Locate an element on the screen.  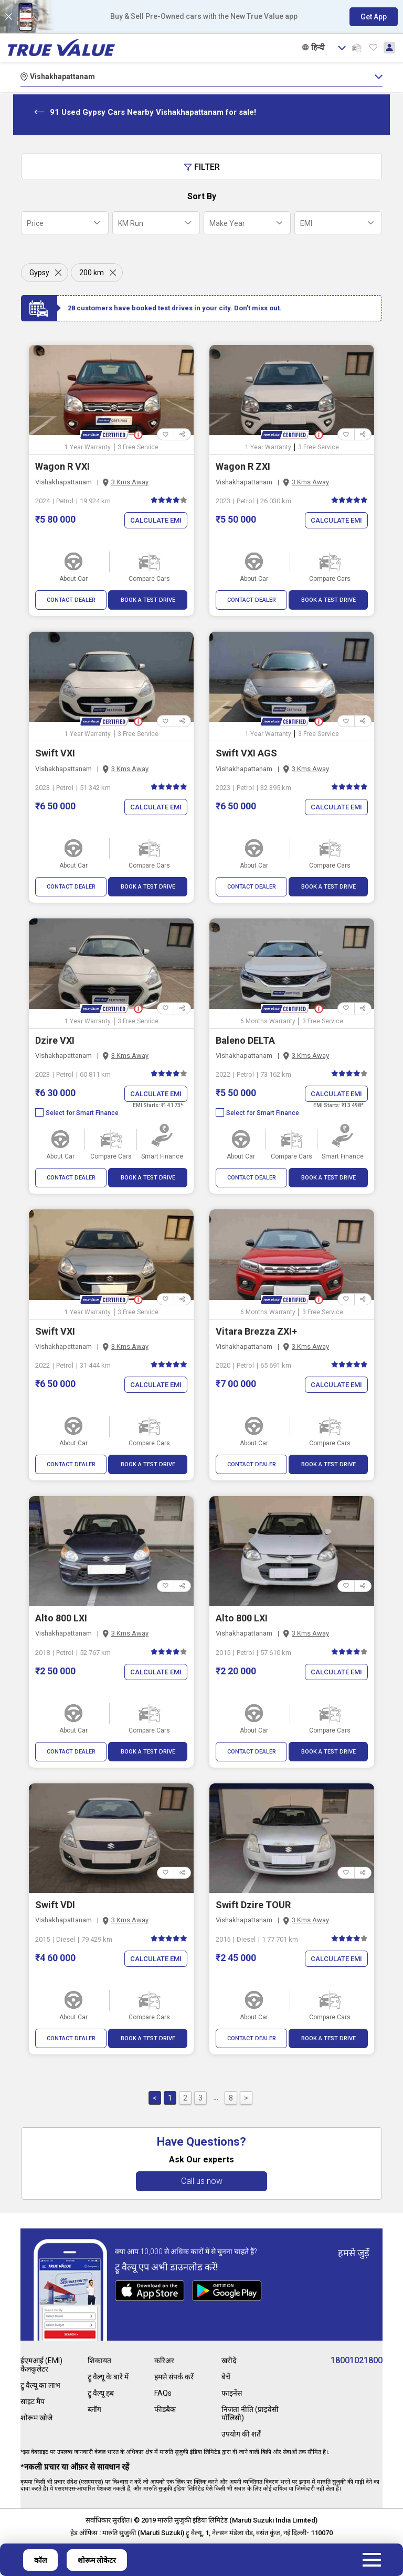
Call us now is located at coordinates (201, 2181).